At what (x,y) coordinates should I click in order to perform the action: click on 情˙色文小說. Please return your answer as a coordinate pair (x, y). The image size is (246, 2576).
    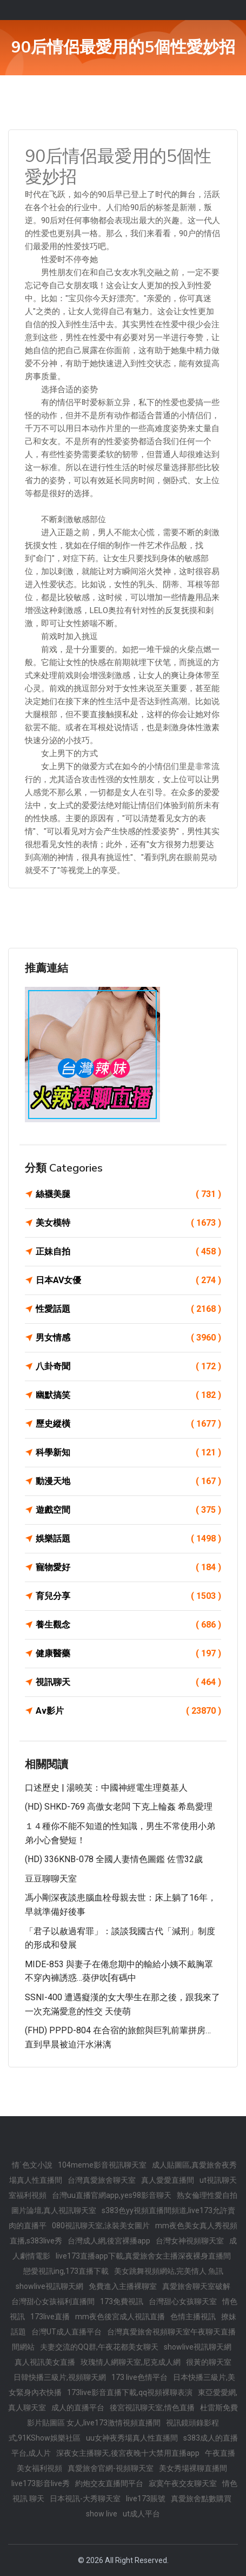
    Looking at the image, I should click on (32, 2165).